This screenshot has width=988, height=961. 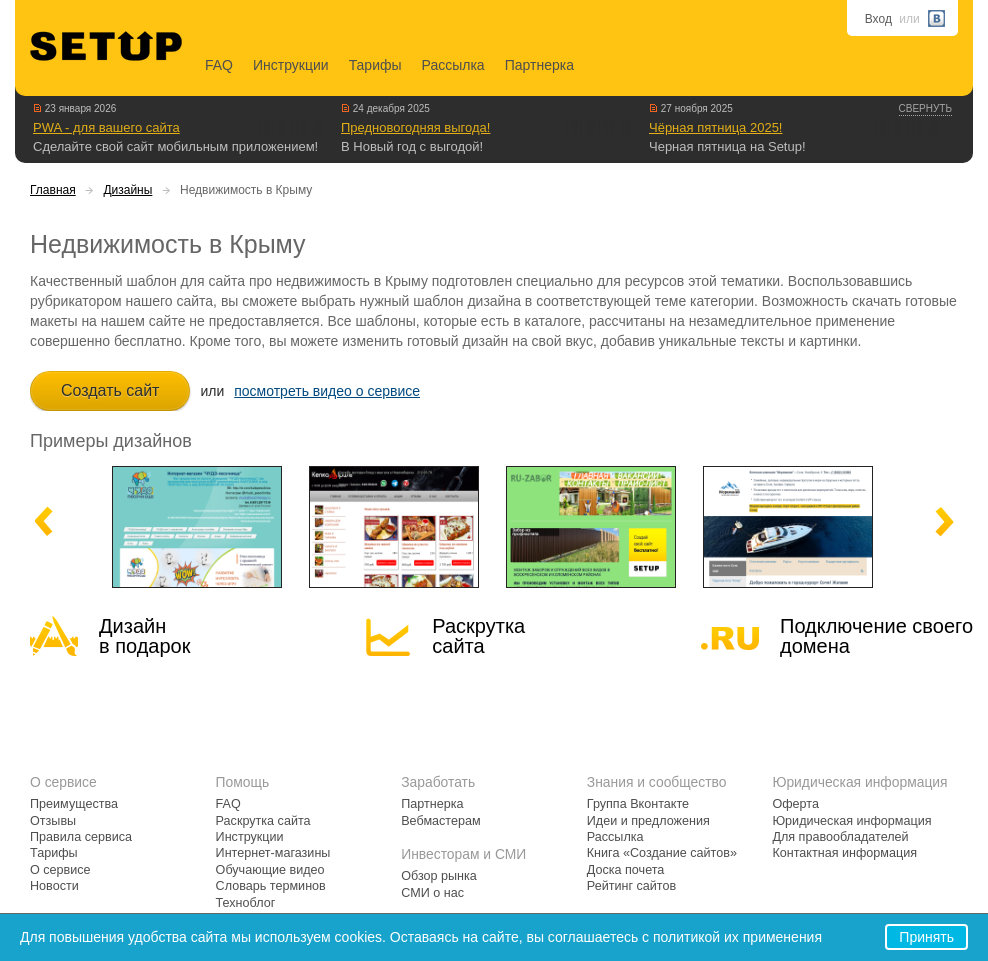 What do you see at coordinates (844, 853) in the screenshot?
I see `Контактная информация` at bounding box center [844, 853].